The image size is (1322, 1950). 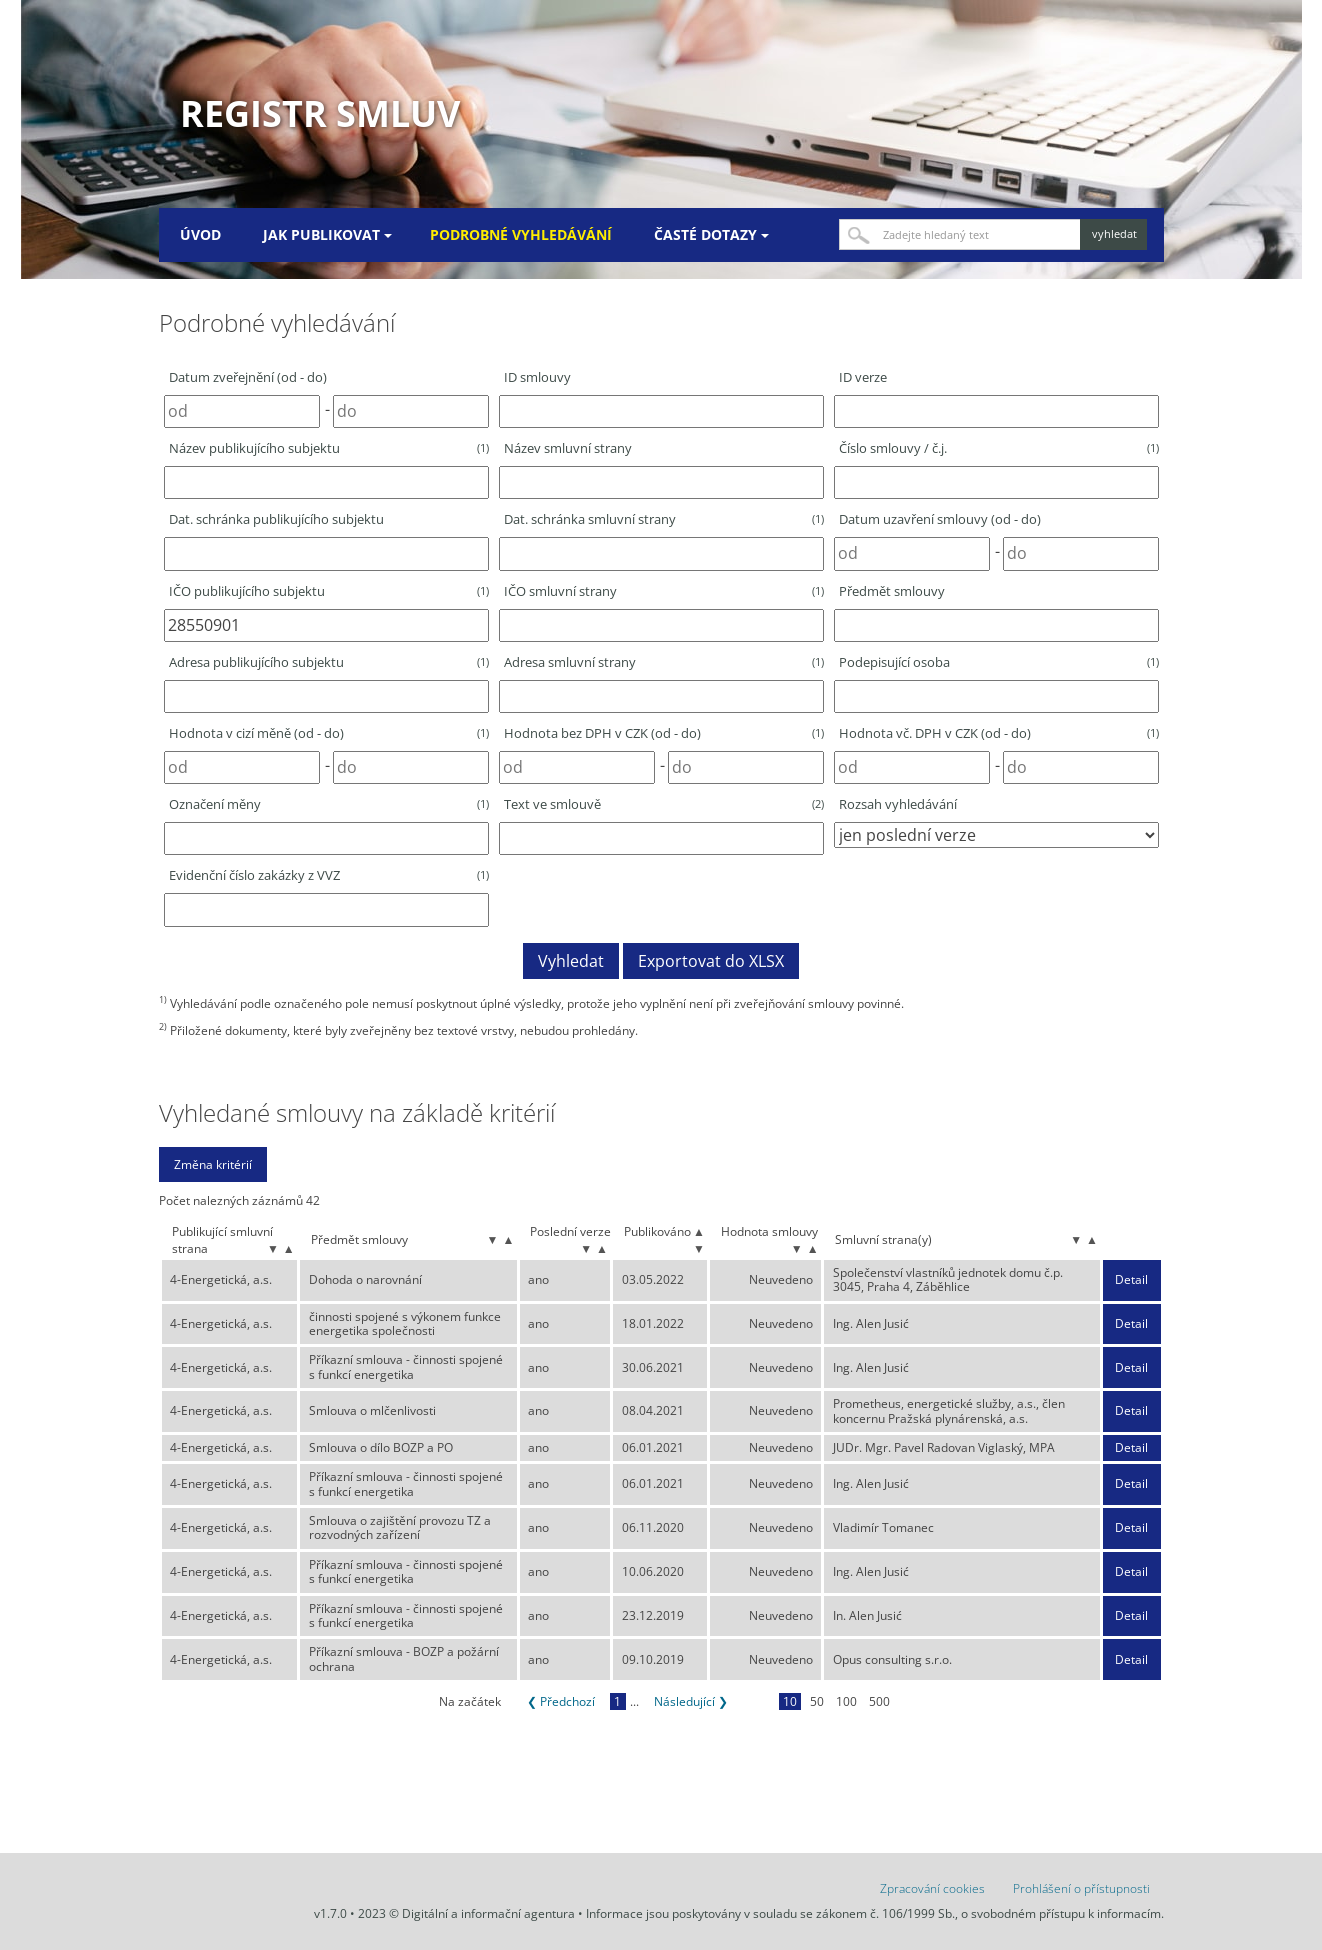 What do you see at coordinates (537, 377) in the screenshot?
I see `ID smlouvy` at bounding box center [537, 377].